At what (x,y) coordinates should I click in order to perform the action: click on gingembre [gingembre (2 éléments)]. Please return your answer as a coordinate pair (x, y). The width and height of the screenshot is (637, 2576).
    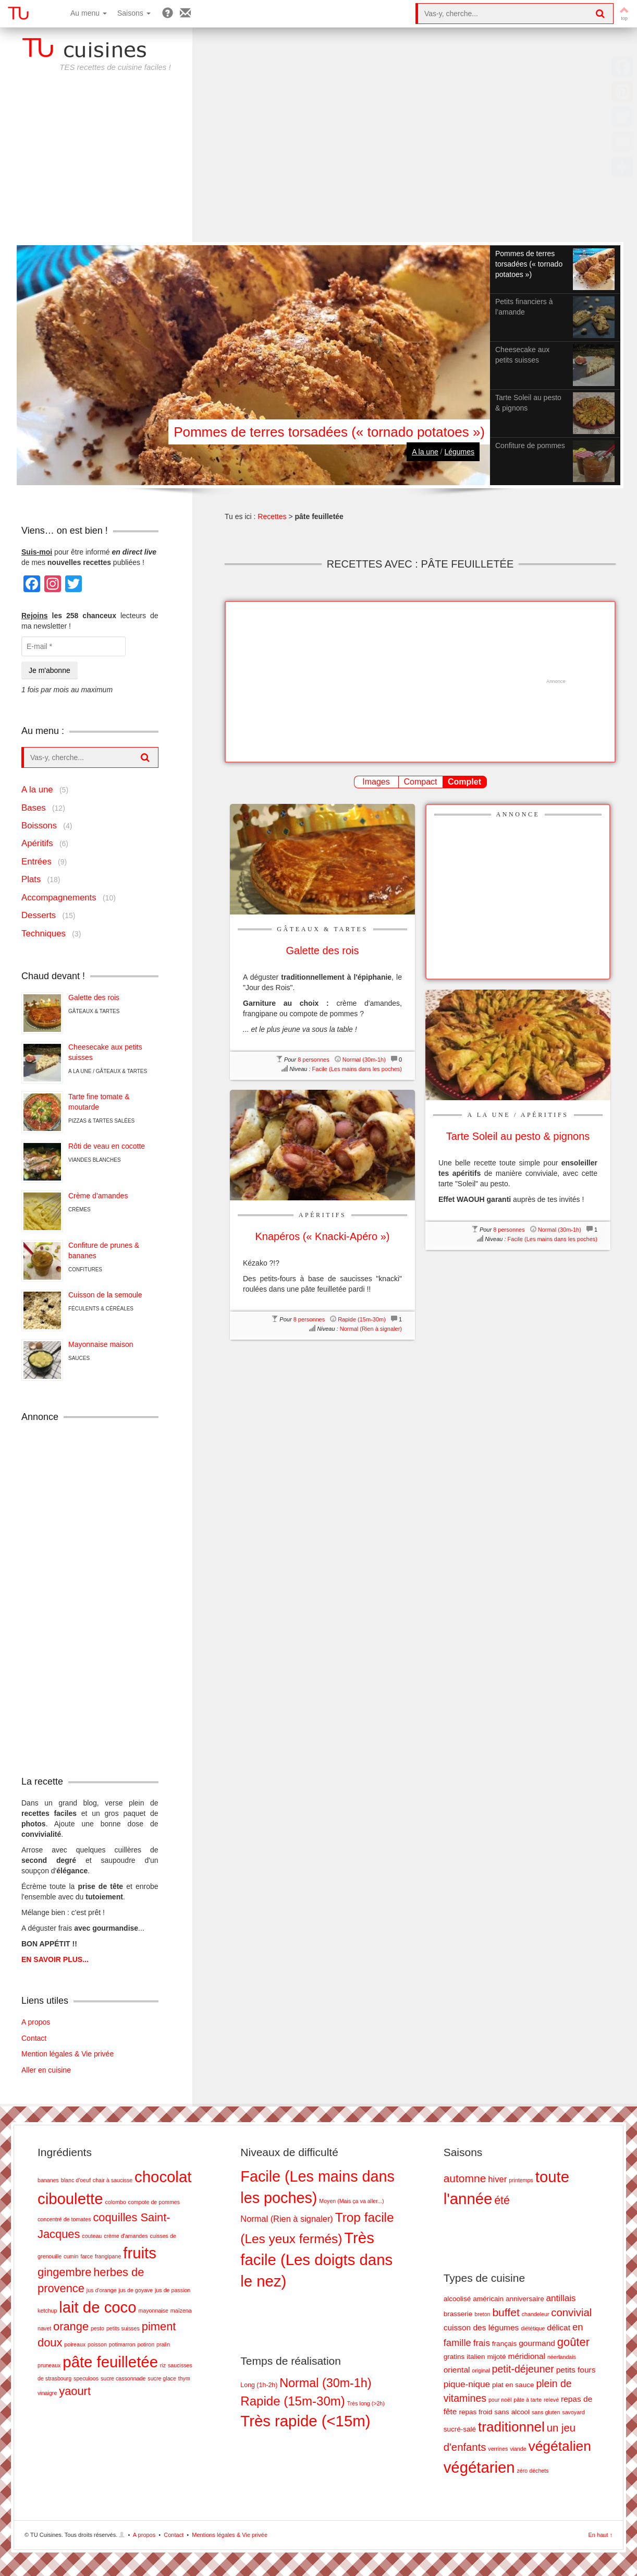
    Looking at the image, I should click on (64, 2272).